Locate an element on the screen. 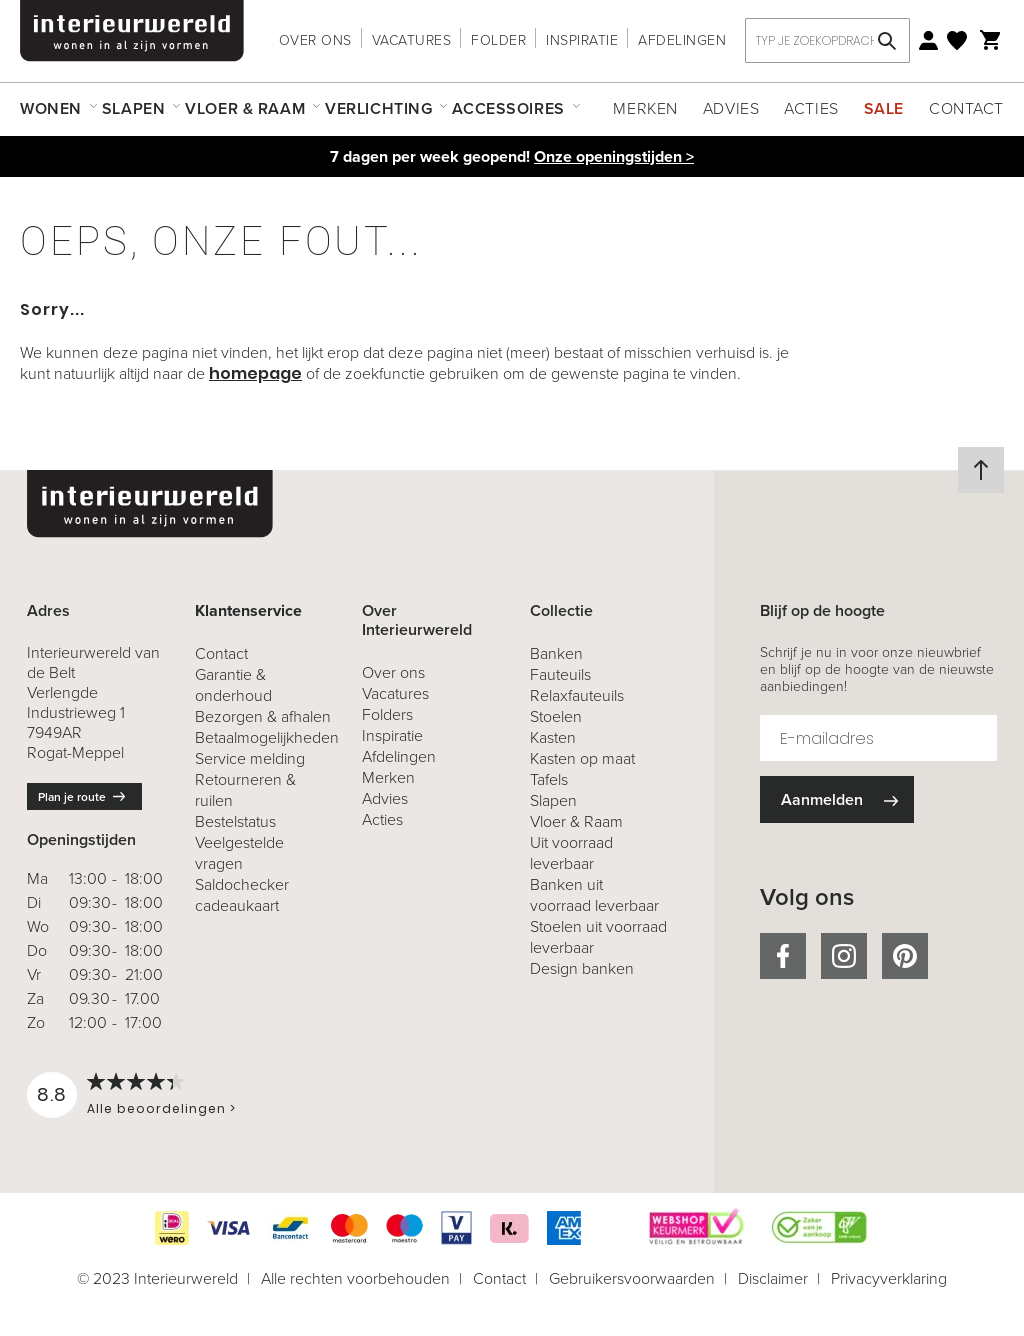 This screenshot has height=1336, width=1024. facebook is located at coordinates (783, 956).